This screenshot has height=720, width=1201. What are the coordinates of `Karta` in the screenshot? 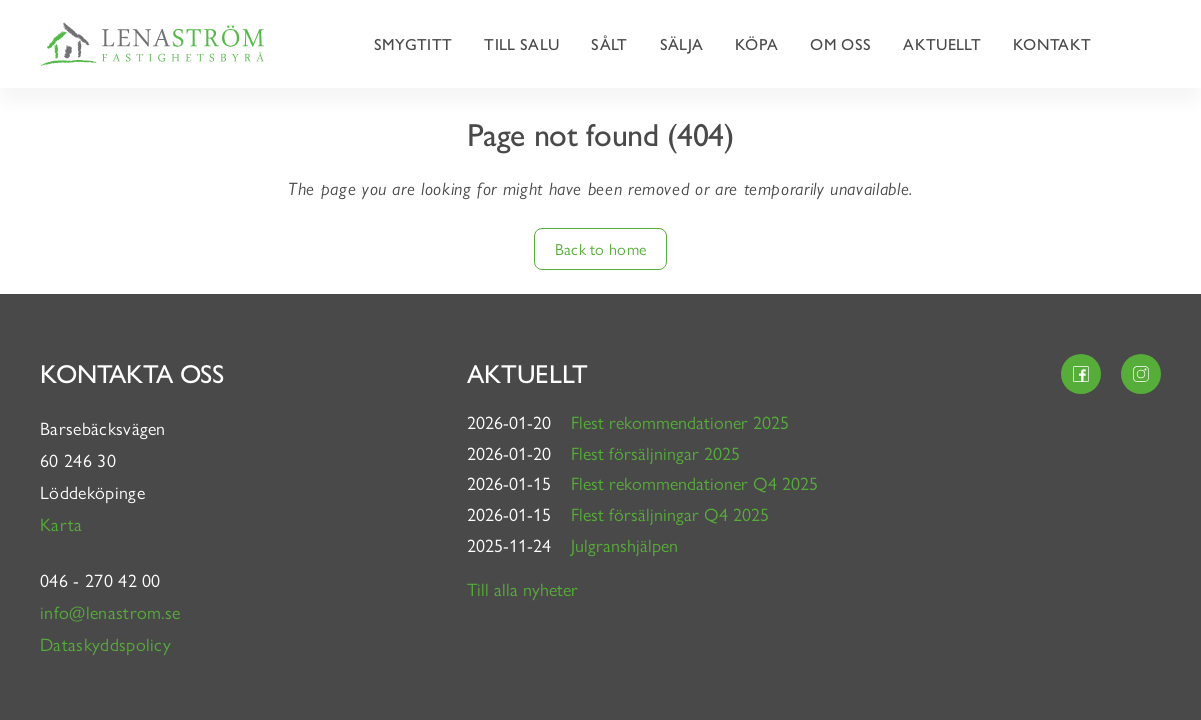 It's located at (64, 523).